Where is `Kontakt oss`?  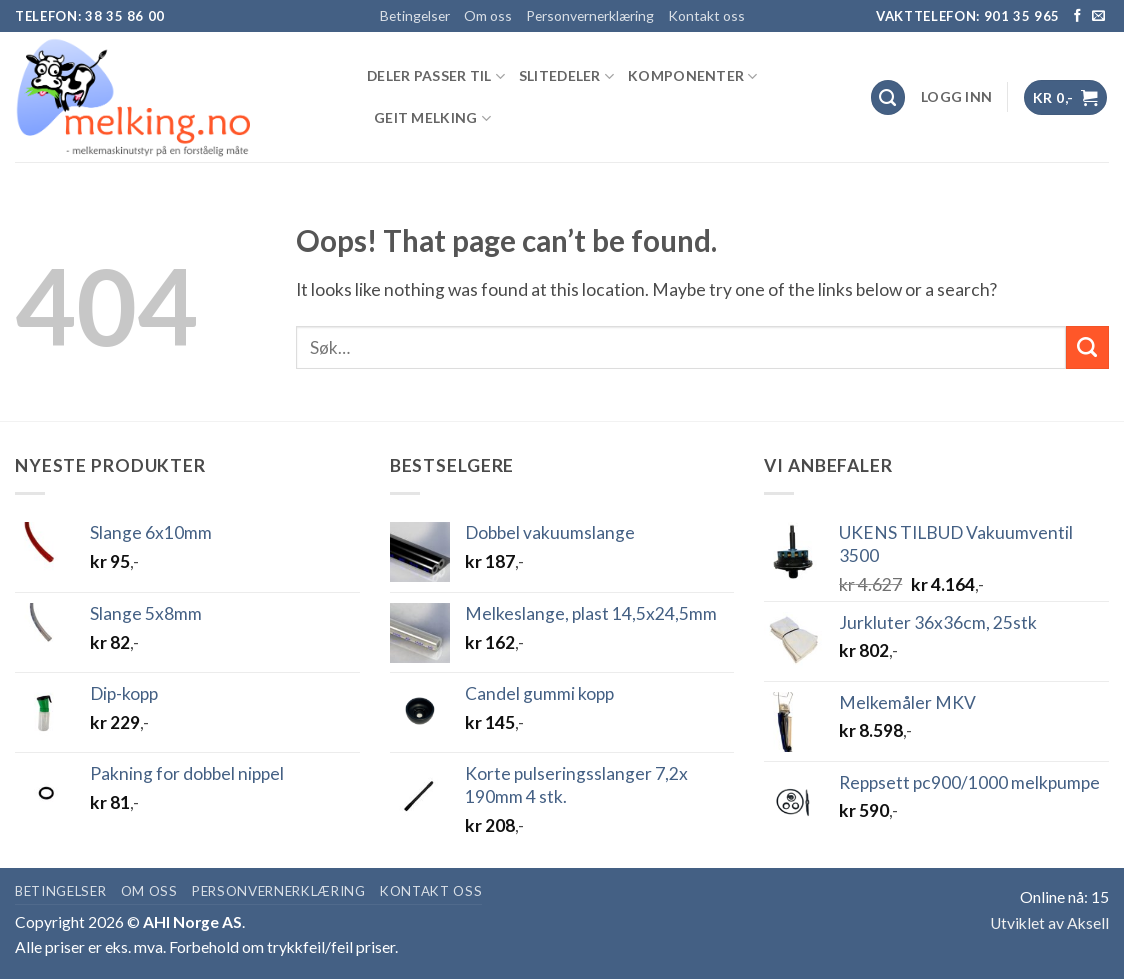
Kontakt oss is located at coordinates (706, 15).